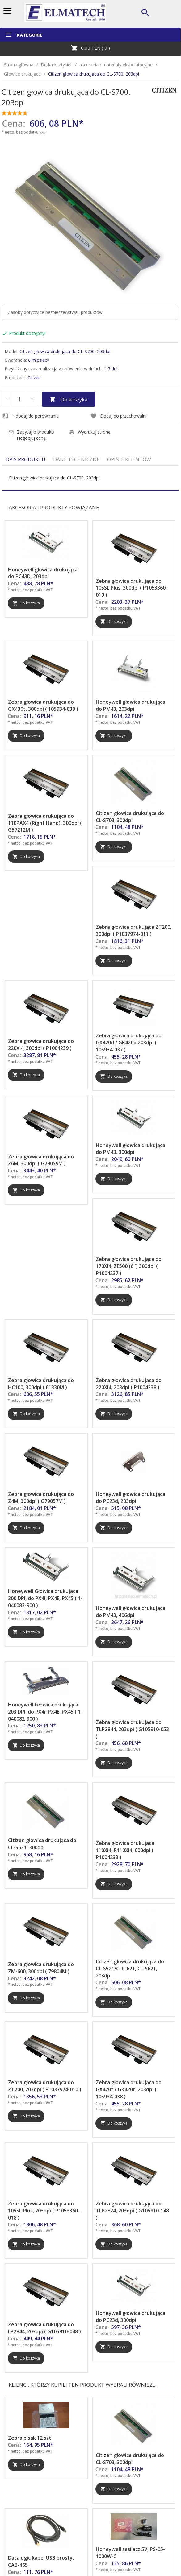 Image resolution: width=181 pixels, height=2576 pixels. What do you see at coordinates (130, 1149) in the screenshot?
I see `Honeywell głowica drukująca do PM43, 300dpi` at bounding box center [130, 1149].